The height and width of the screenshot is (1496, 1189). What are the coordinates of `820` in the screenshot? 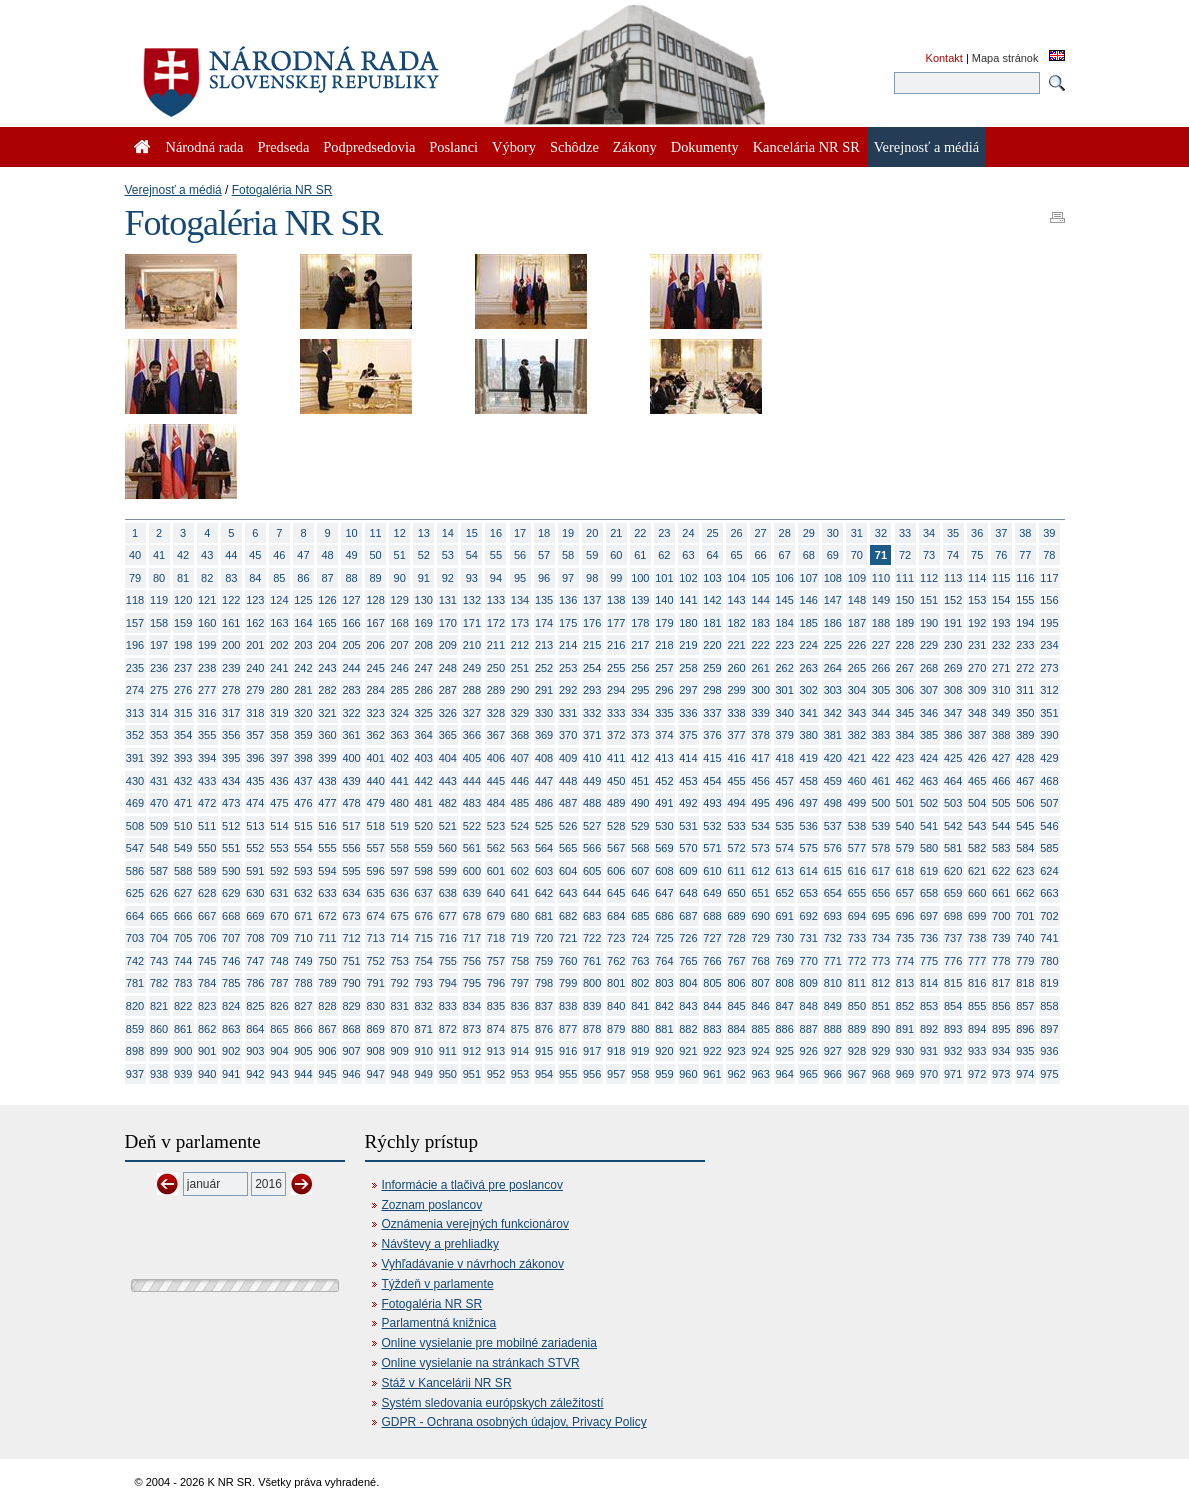 It's located at (135, 1006).